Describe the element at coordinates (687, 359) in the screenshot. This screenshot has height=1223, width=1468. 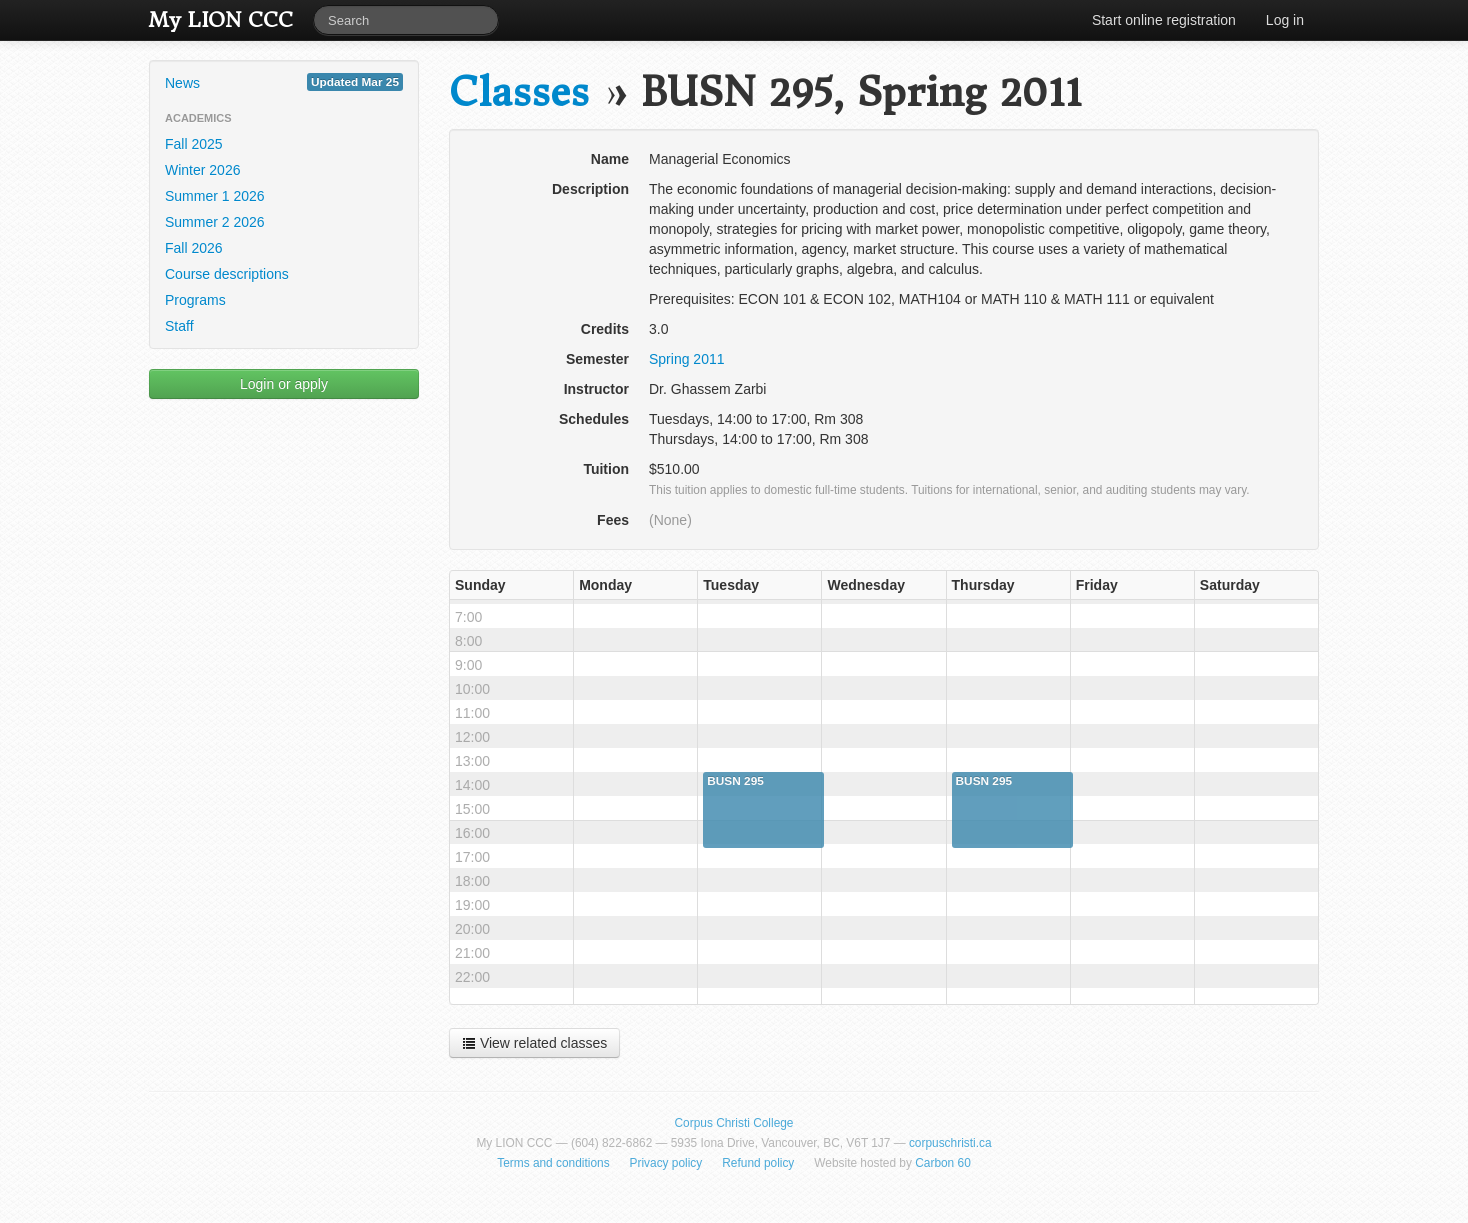
I see `Spring 2011` at that location.